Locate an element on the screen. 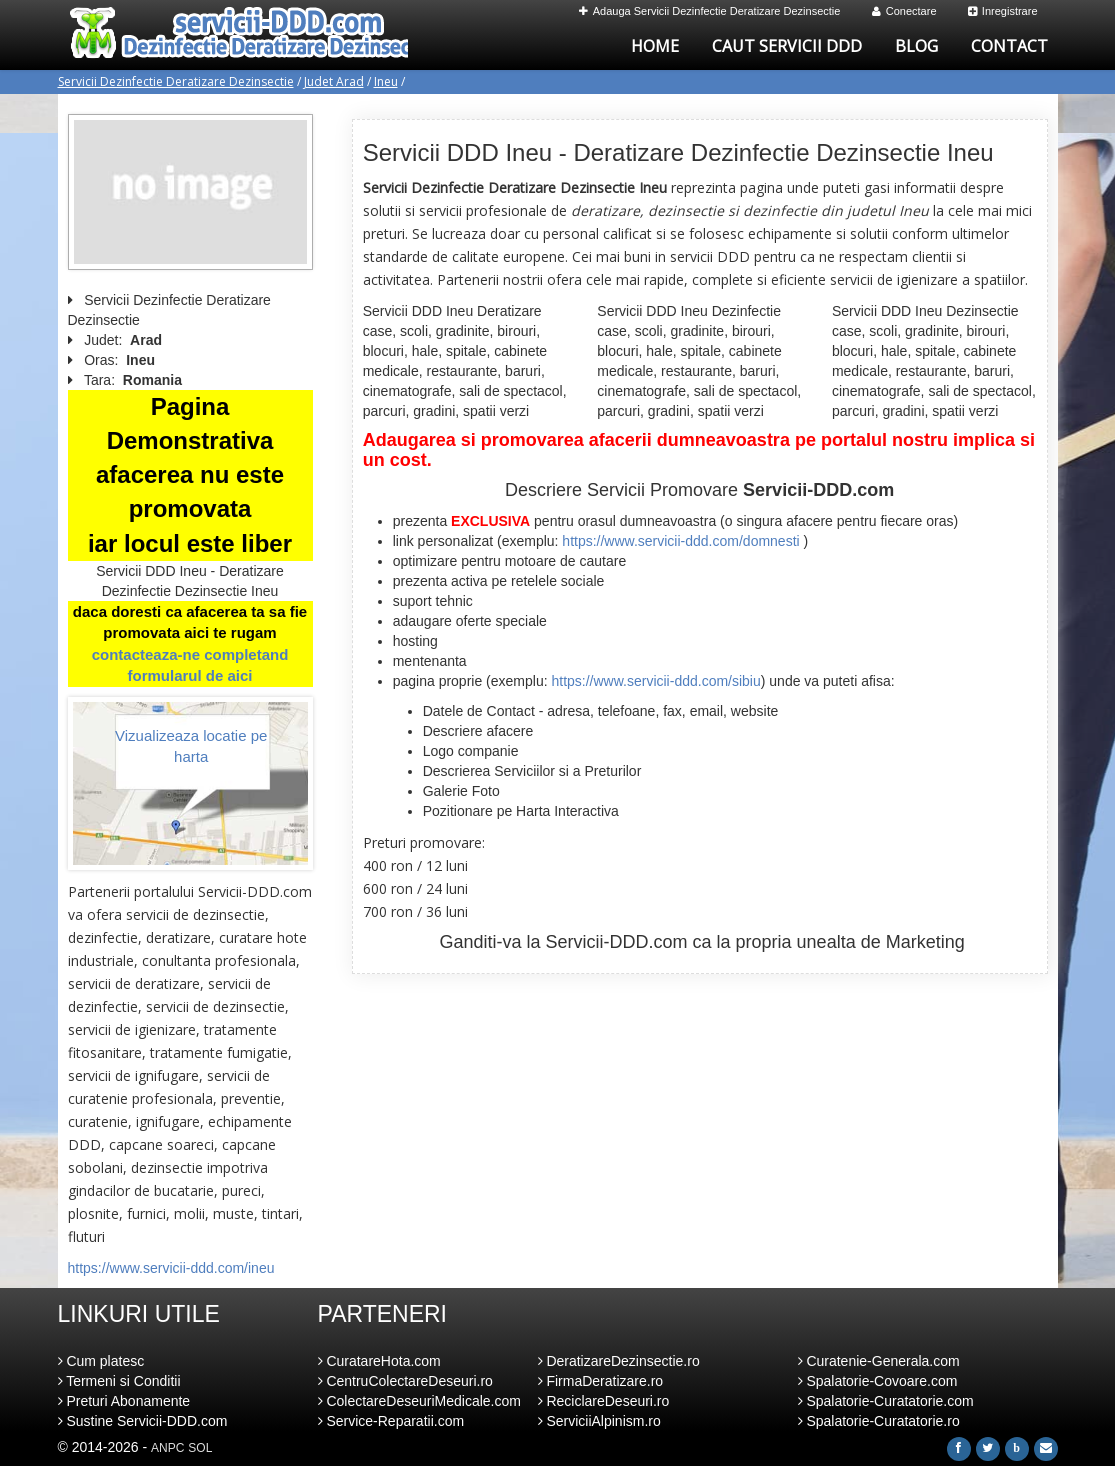 The image size is (1115, 1466). Servicii Dezinfectie Deratizare Dezinsectie is located at coordinates (176, 81).